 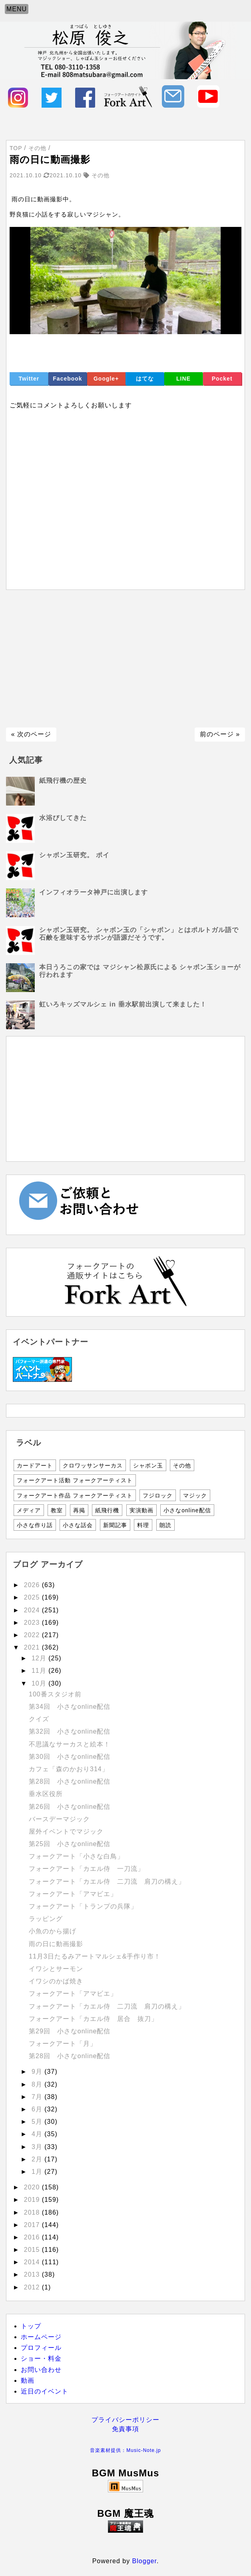 What do you see at coordinates (107, 1510) in the screenshot?
I see `紙飛行機` at bounding box center [107, 1510].